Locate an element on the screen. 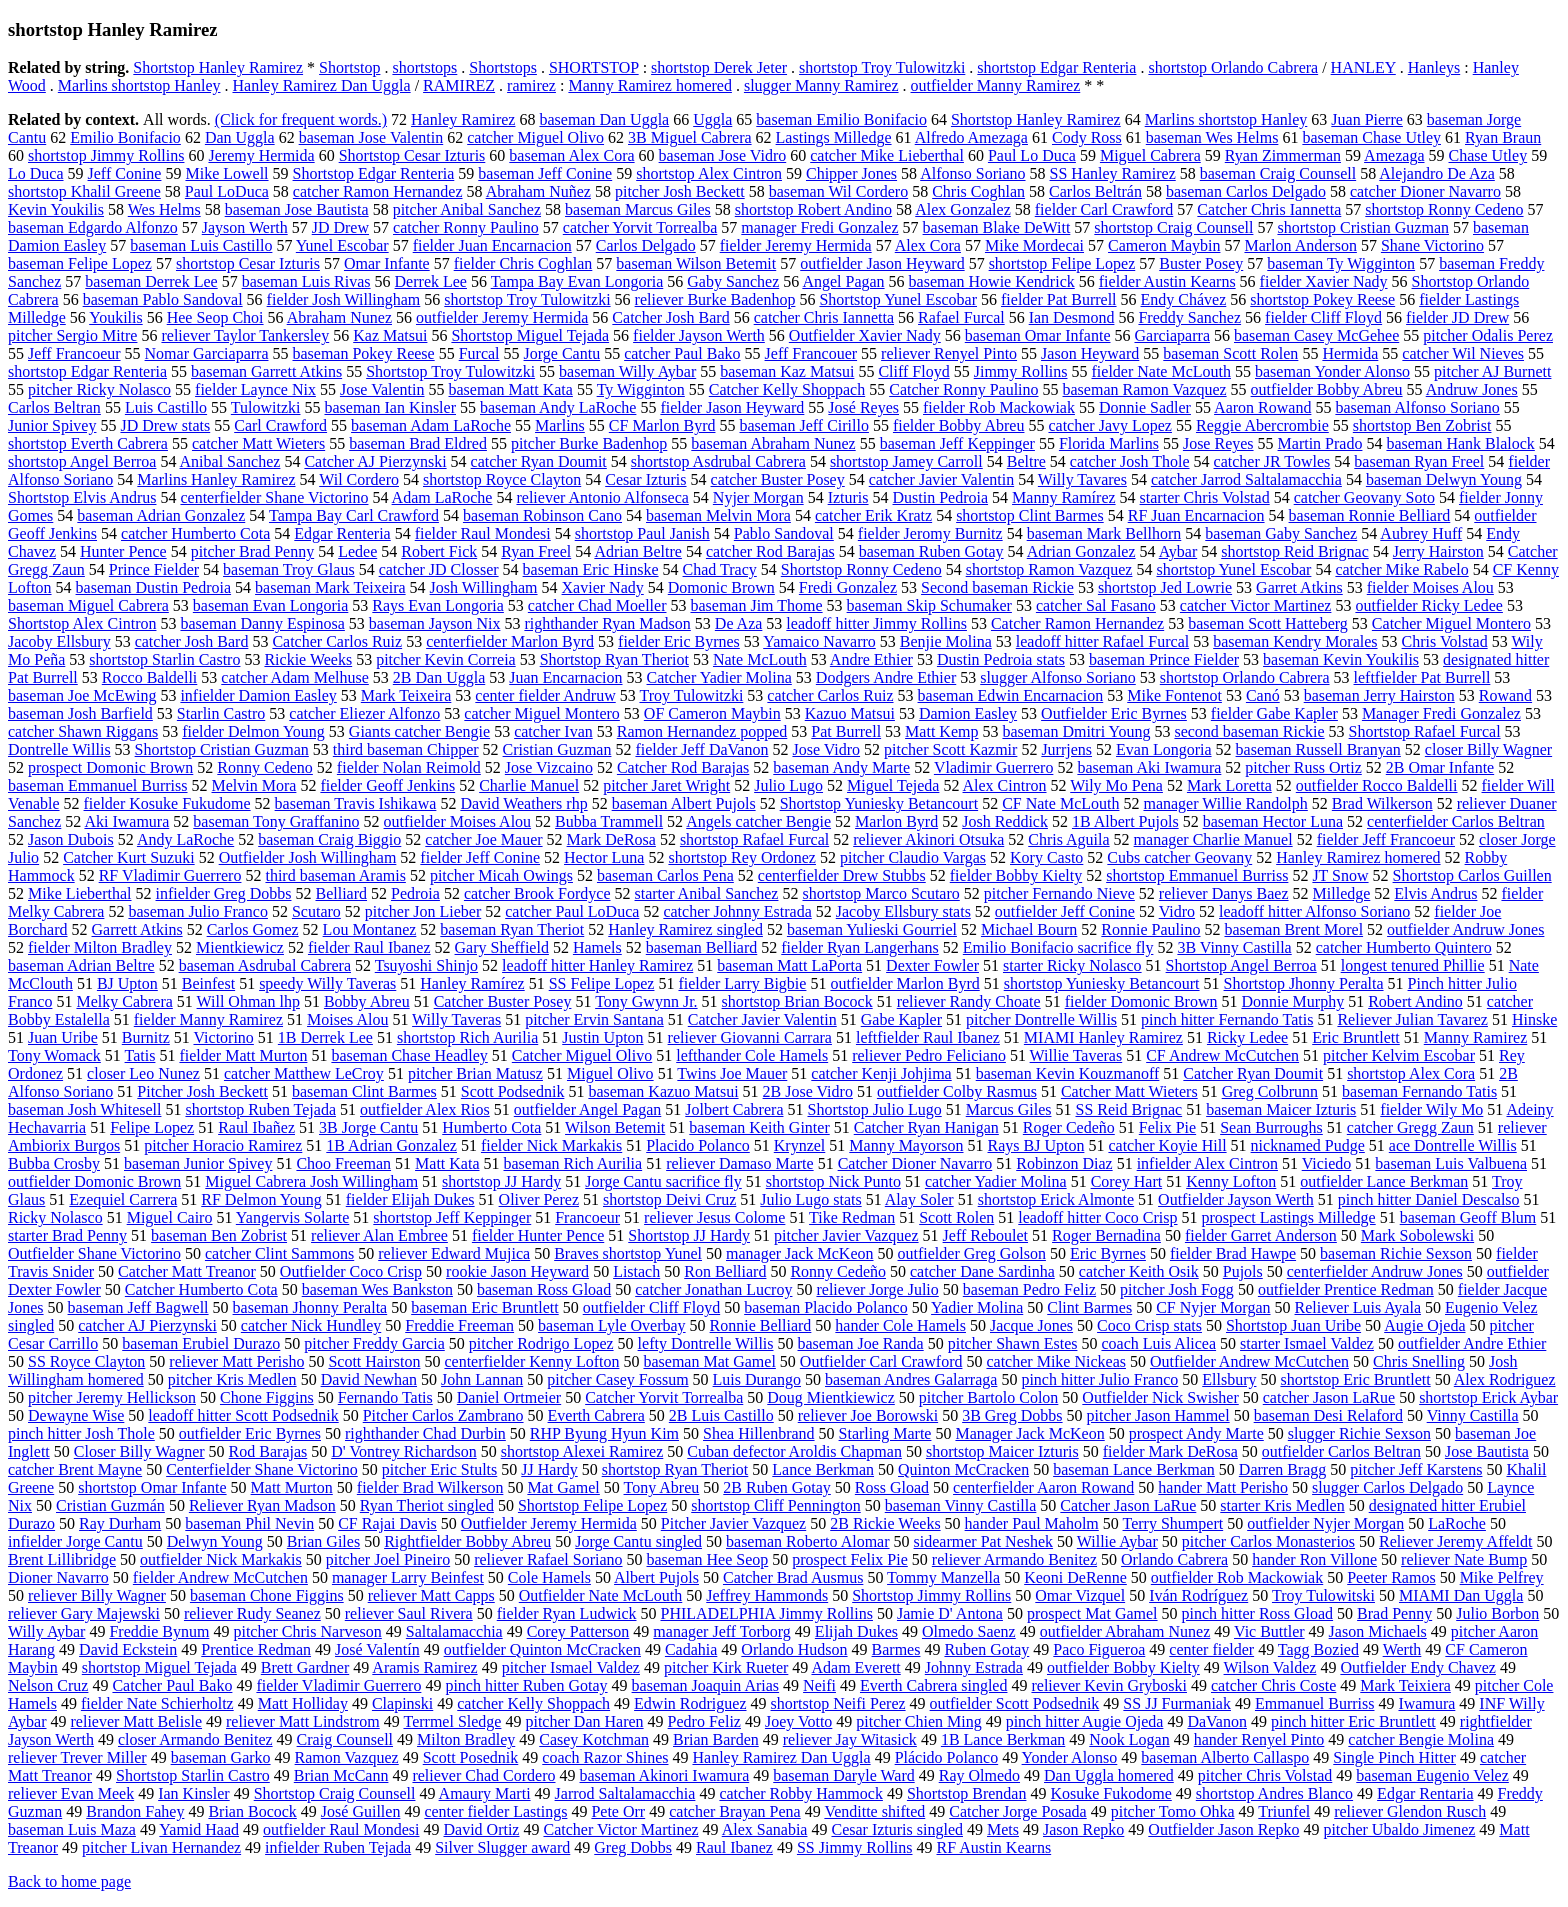 The height and width of the screenshot is (1907, 1568). shortstop Craig Counsell is located at coordinates (1173, 227).